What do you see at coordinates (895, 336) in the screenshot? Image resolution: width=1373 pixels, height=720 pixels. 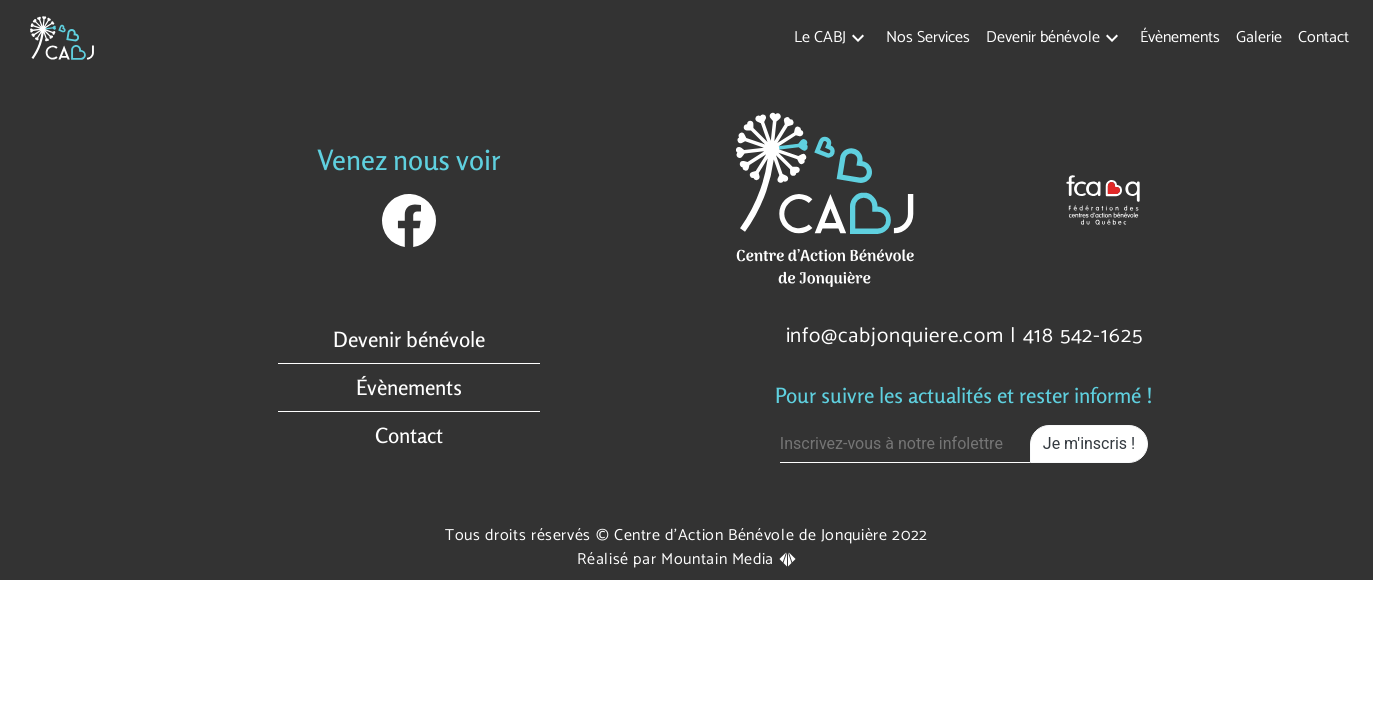 I see `info@cabjonquiere.com` at bounding box center [895, 336].